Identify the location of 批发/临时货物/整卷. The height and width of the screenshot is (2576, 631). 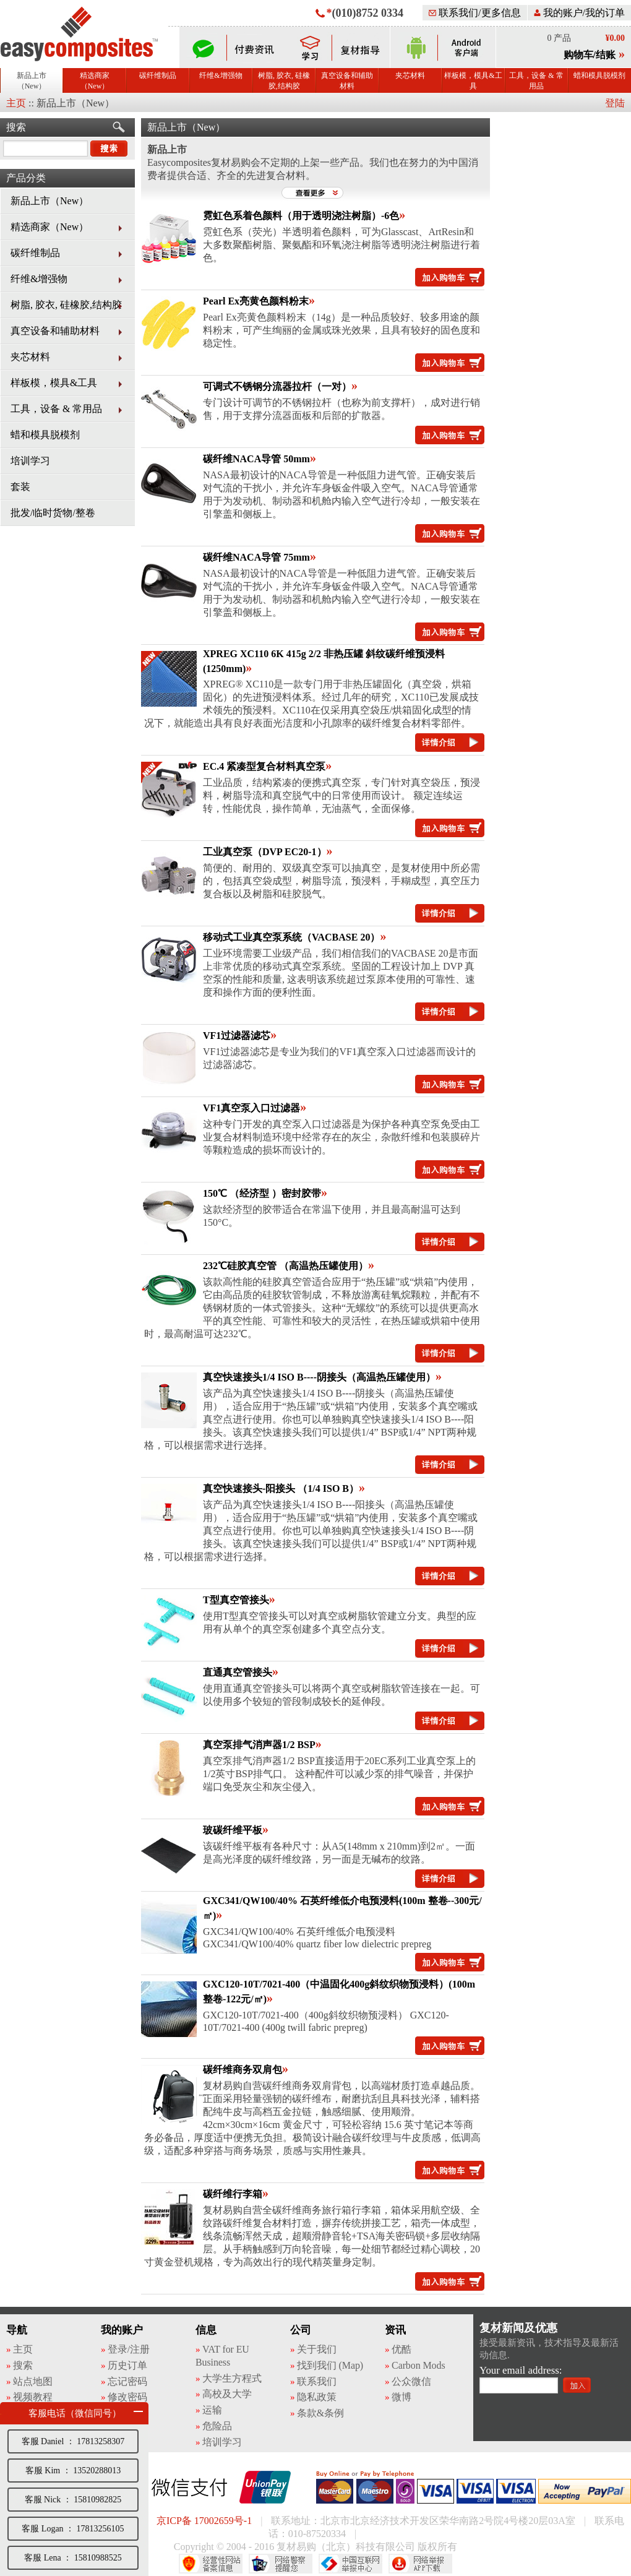
(53, 512).